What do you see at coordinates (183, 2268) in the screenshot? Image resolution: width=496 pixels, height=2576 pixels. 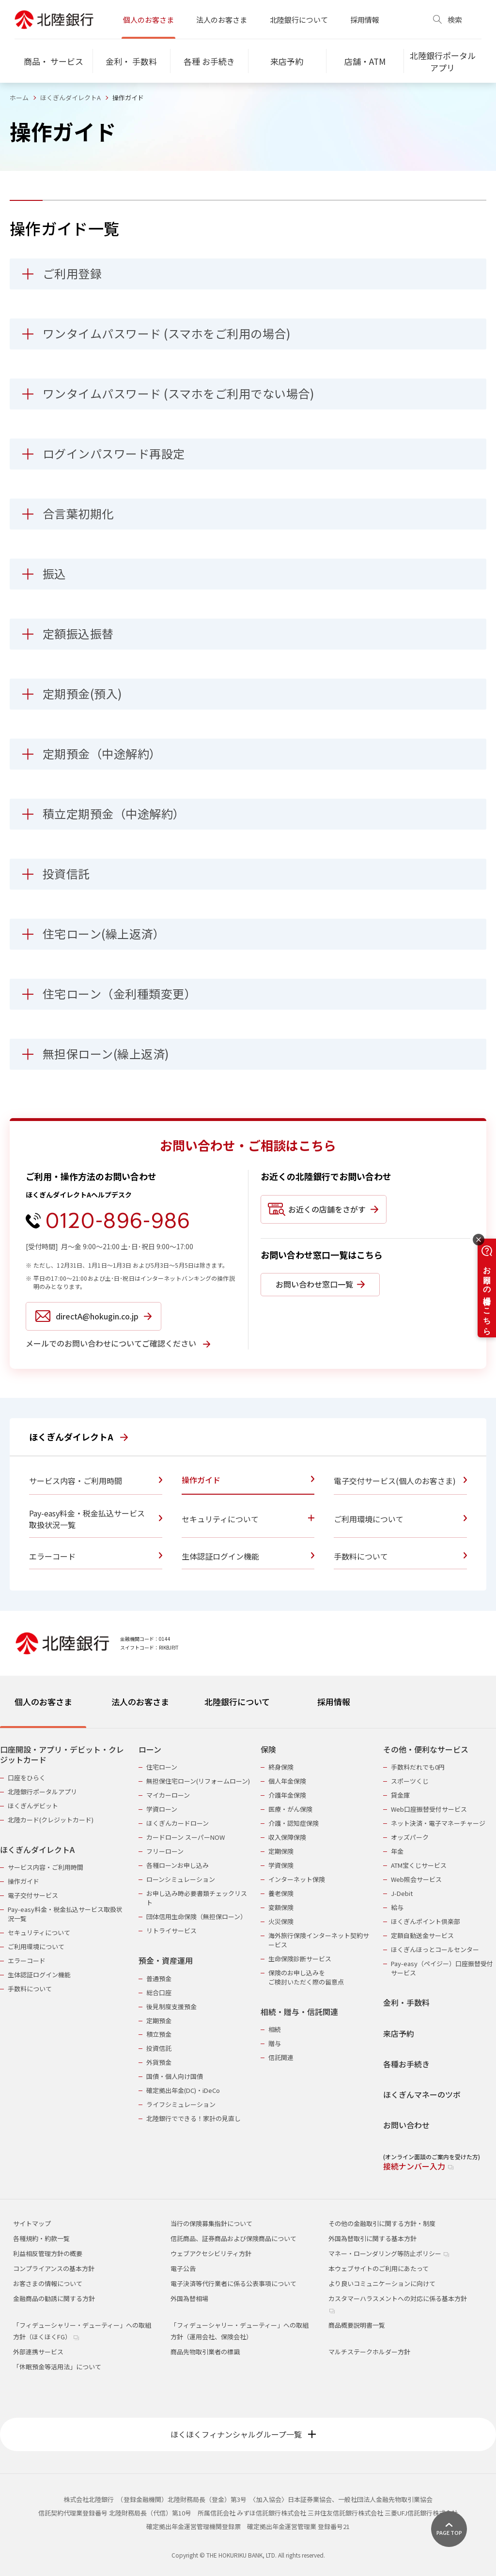 I see `電子公告` at bounding box center [183, 2268].